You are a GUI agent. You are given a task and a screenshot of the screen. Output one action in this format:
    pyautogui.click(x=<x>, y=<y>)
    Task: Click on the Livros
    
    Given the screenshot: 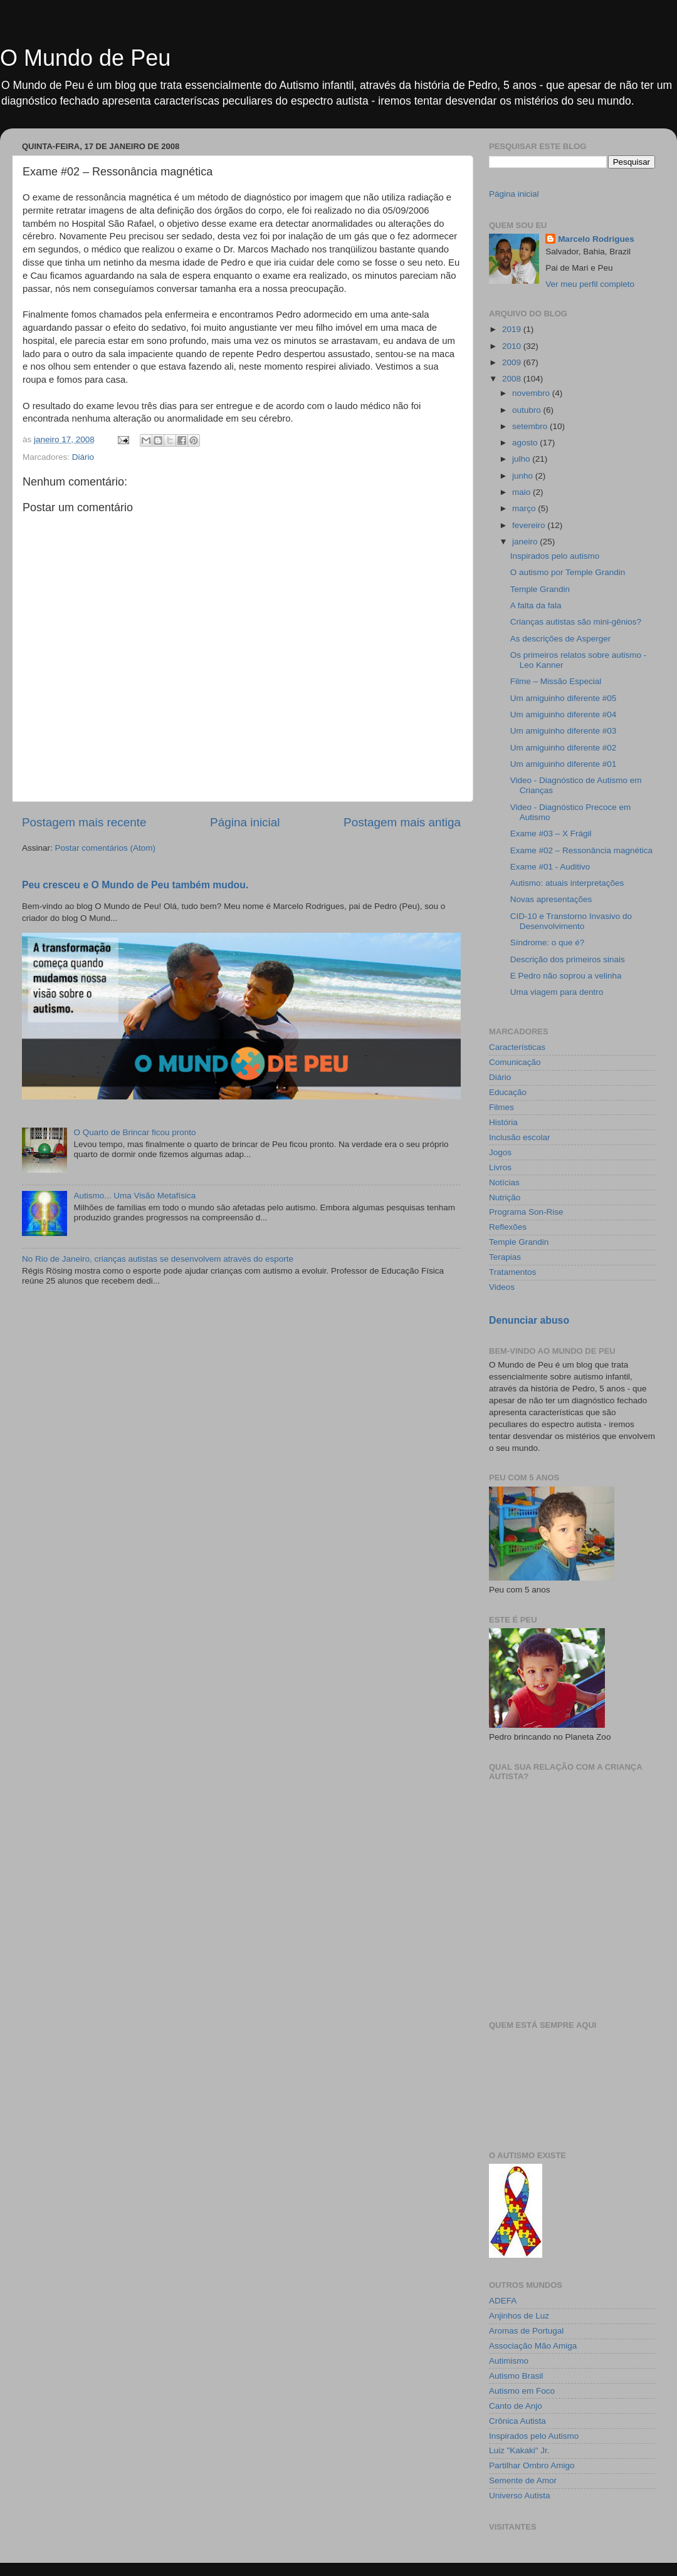 What is the action you would take?
    pyautogui.click(x=500, y=1167)
    